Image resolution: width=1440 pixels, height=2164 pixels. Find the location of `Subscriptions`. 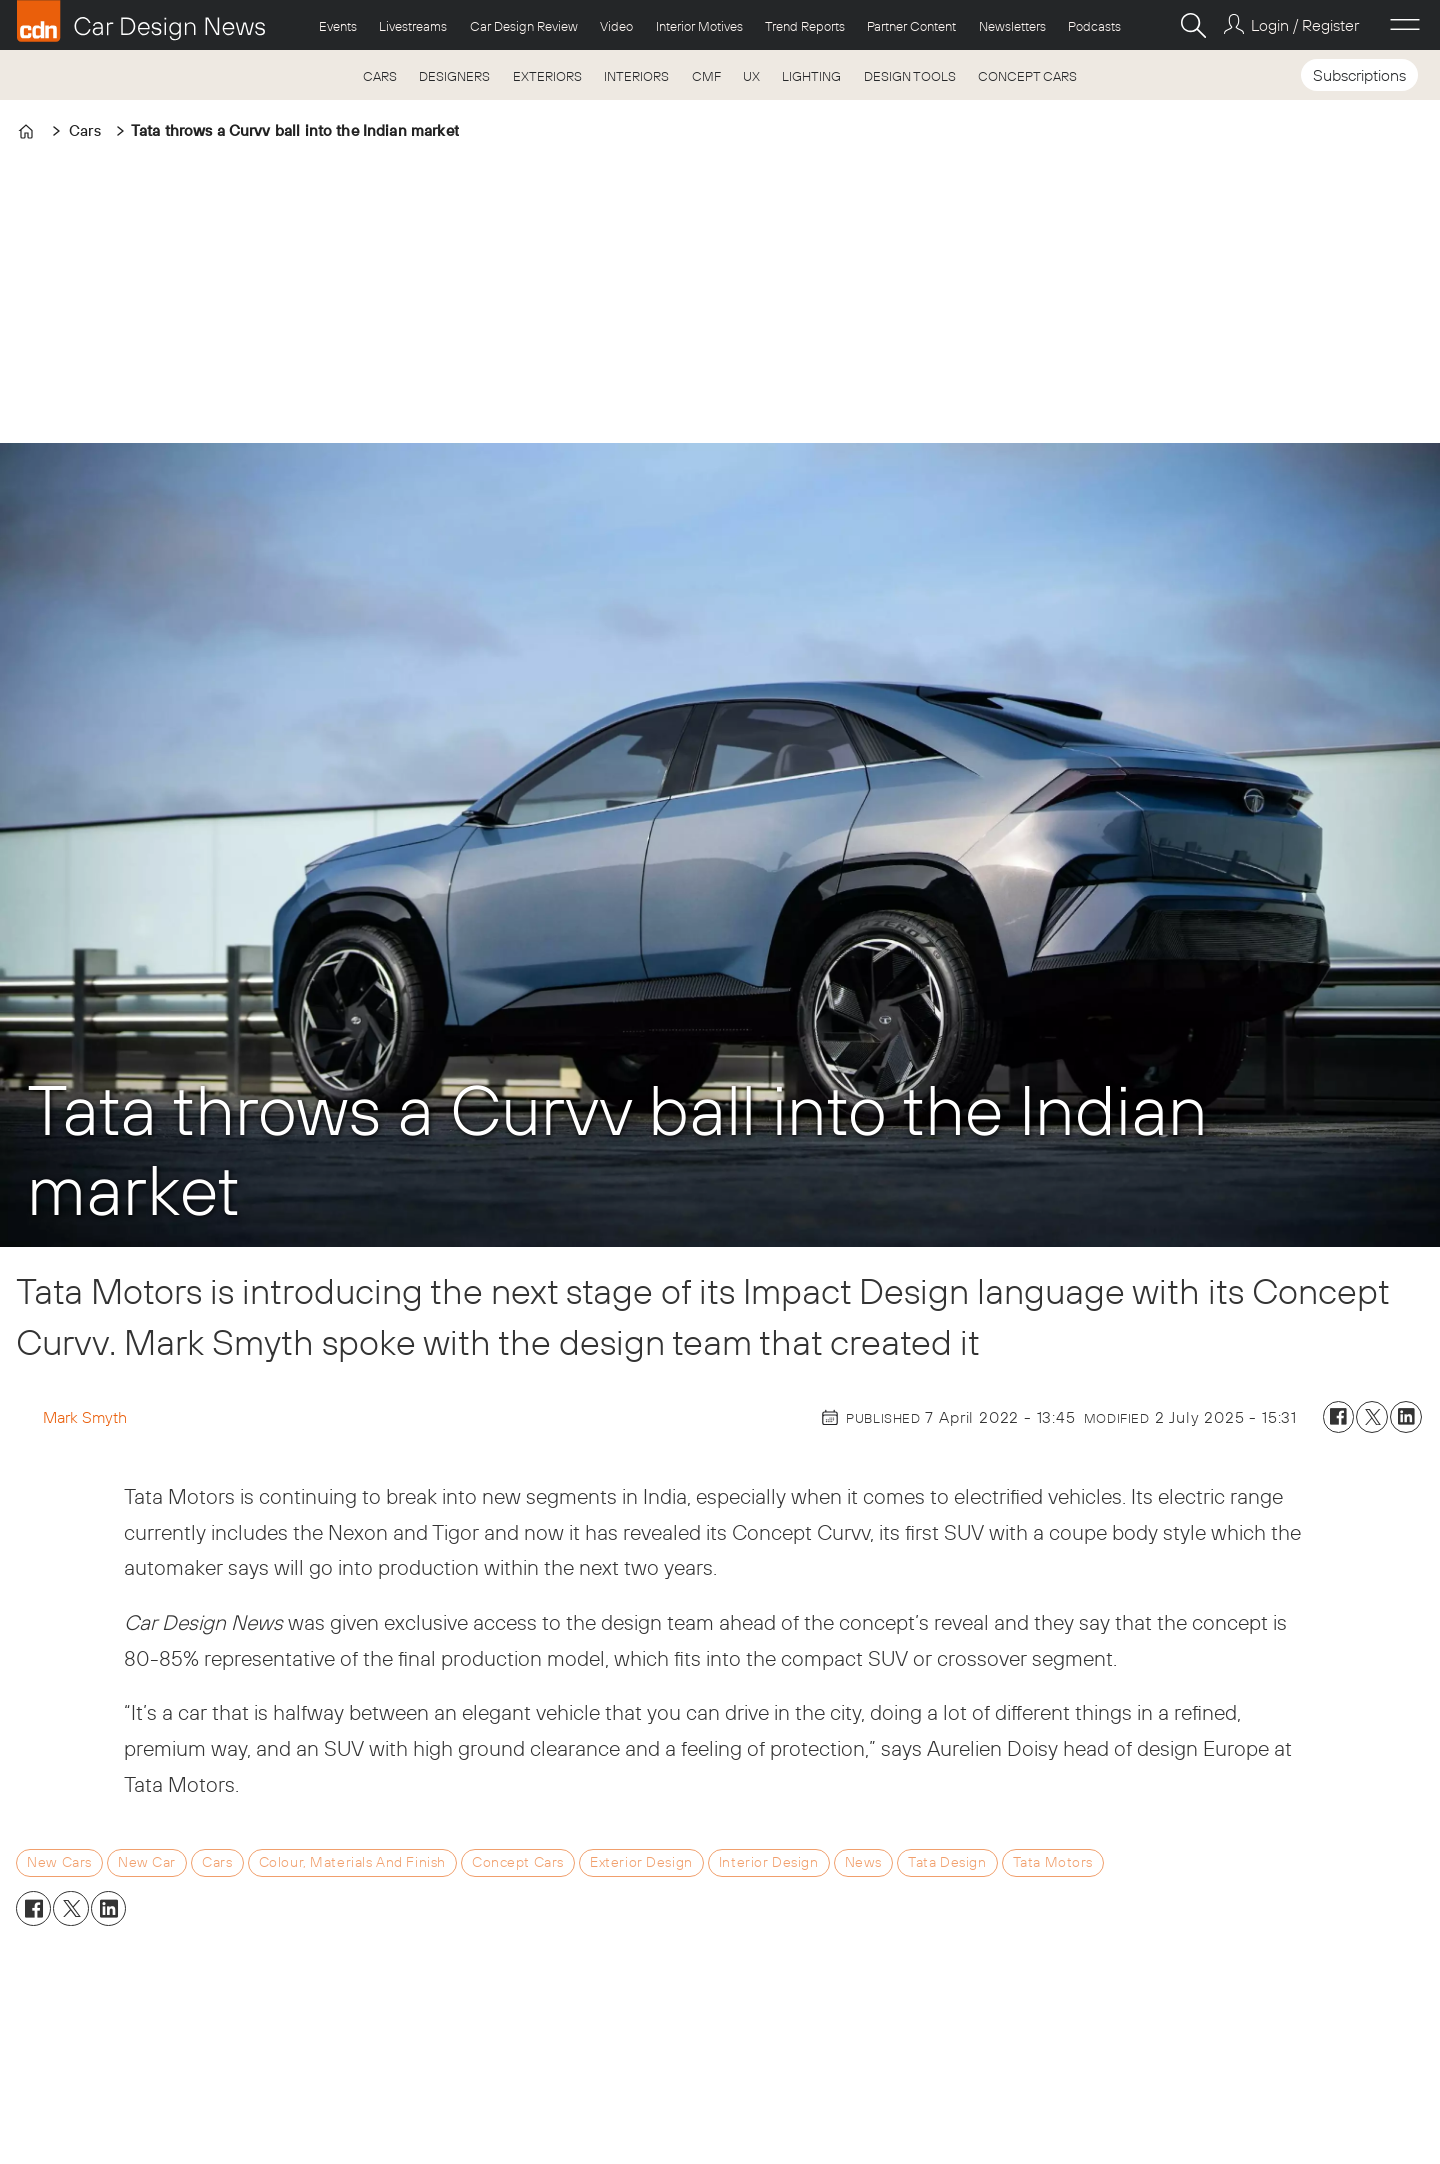

Subscriptions is located at coordinates (1359, 75).